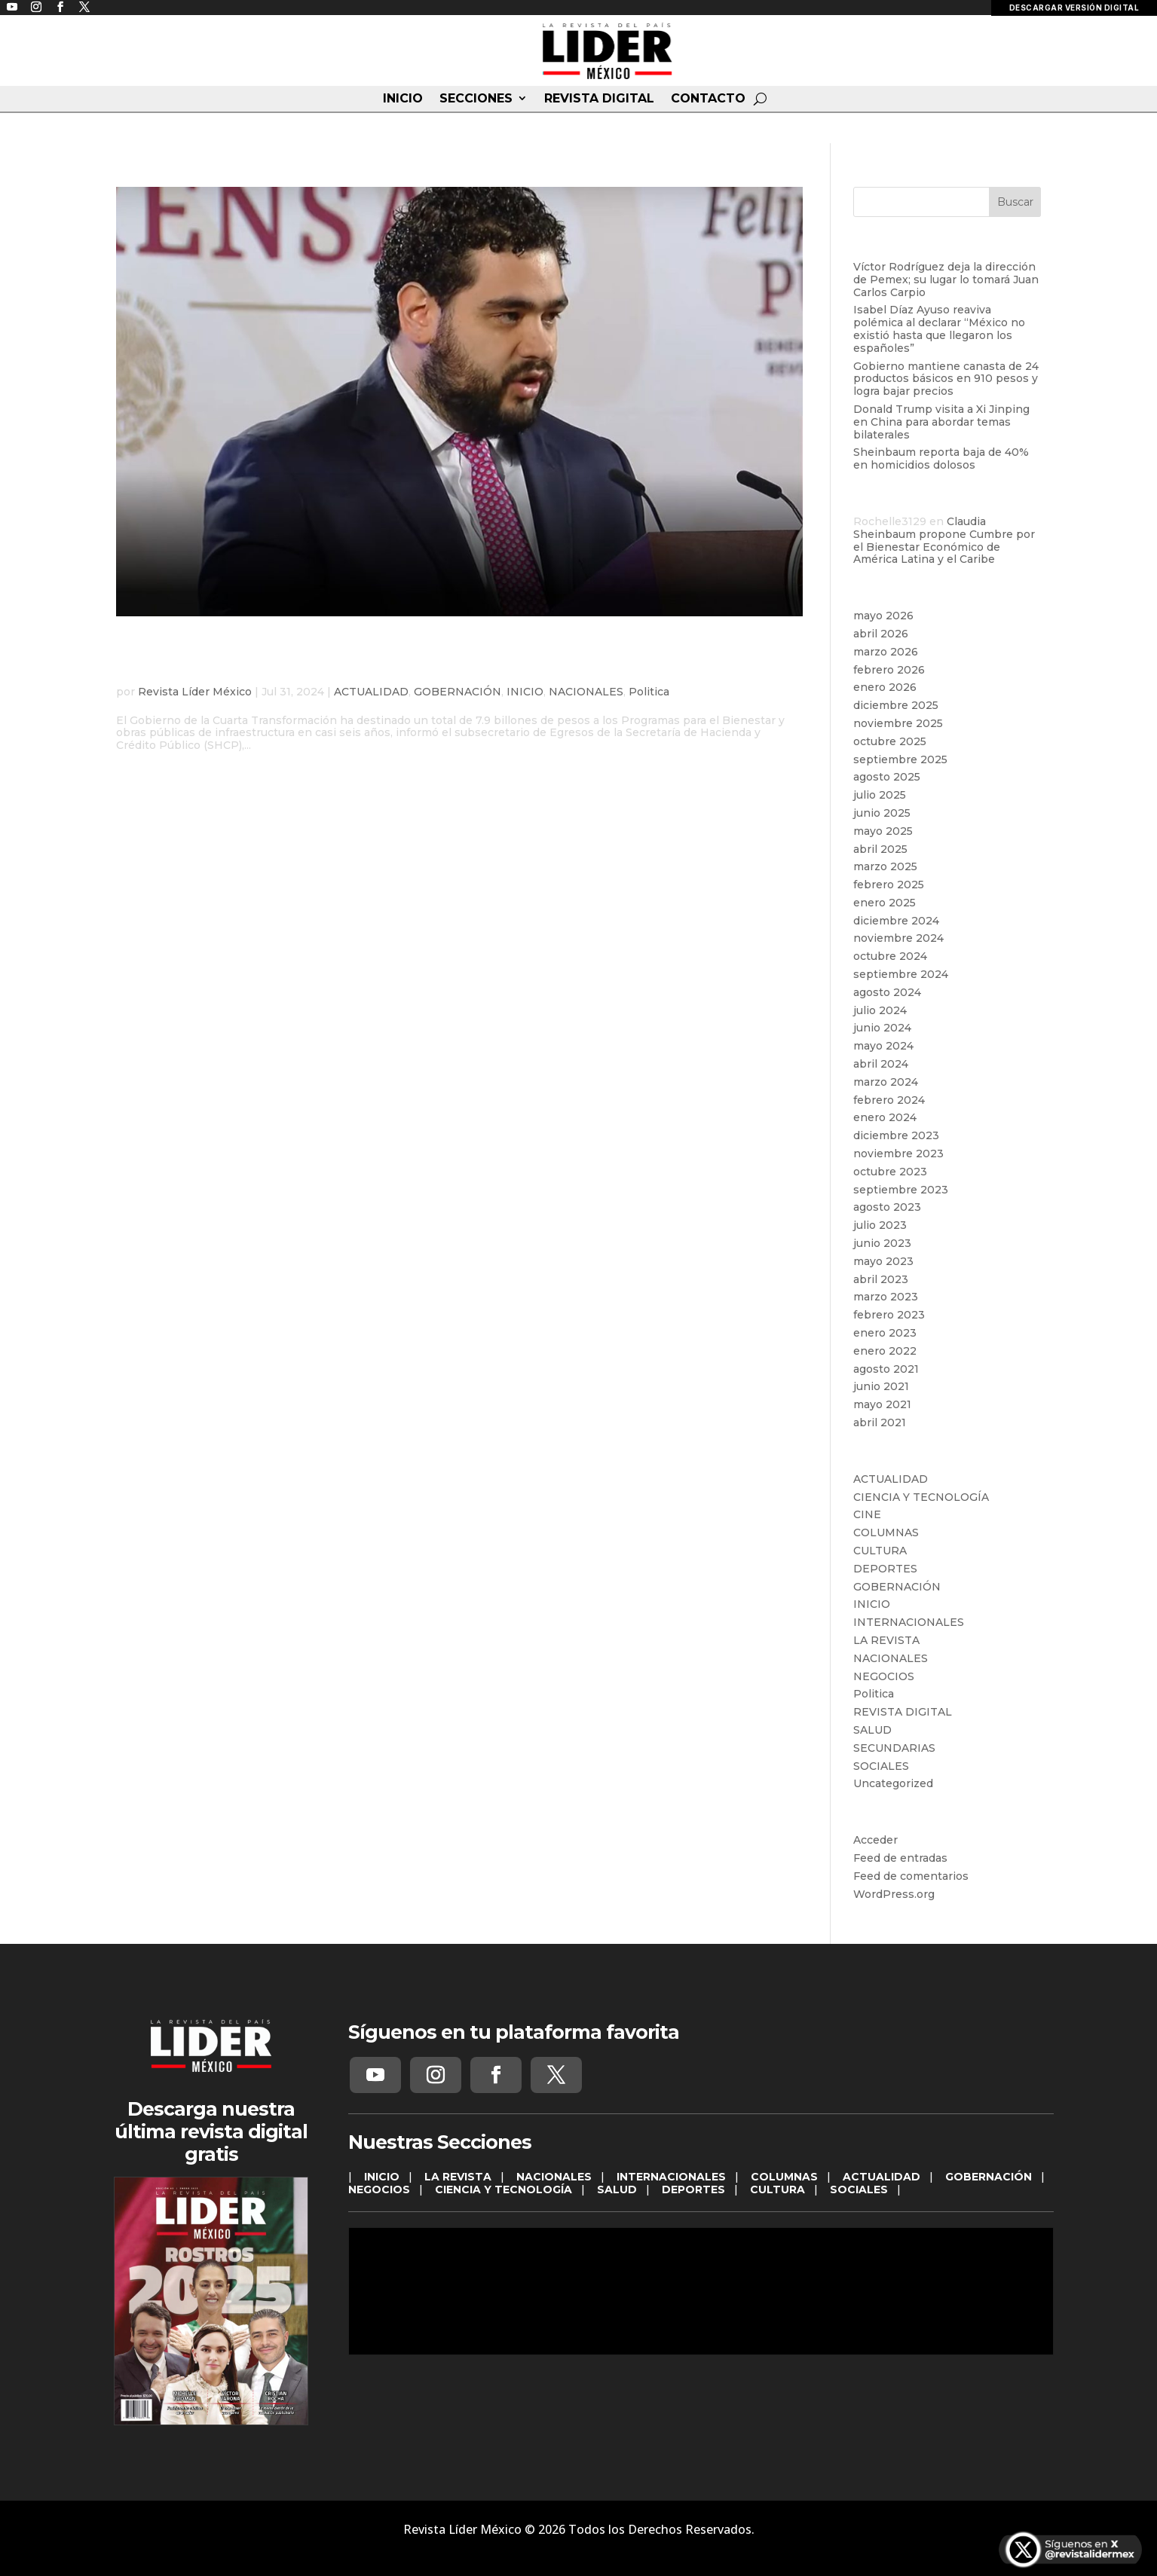 This screenshot has width=1157, height=2576. What do you see at coordinates (888, 884) in the screenshot?
I see `febrero 2025` at bounding box center [888, 884].